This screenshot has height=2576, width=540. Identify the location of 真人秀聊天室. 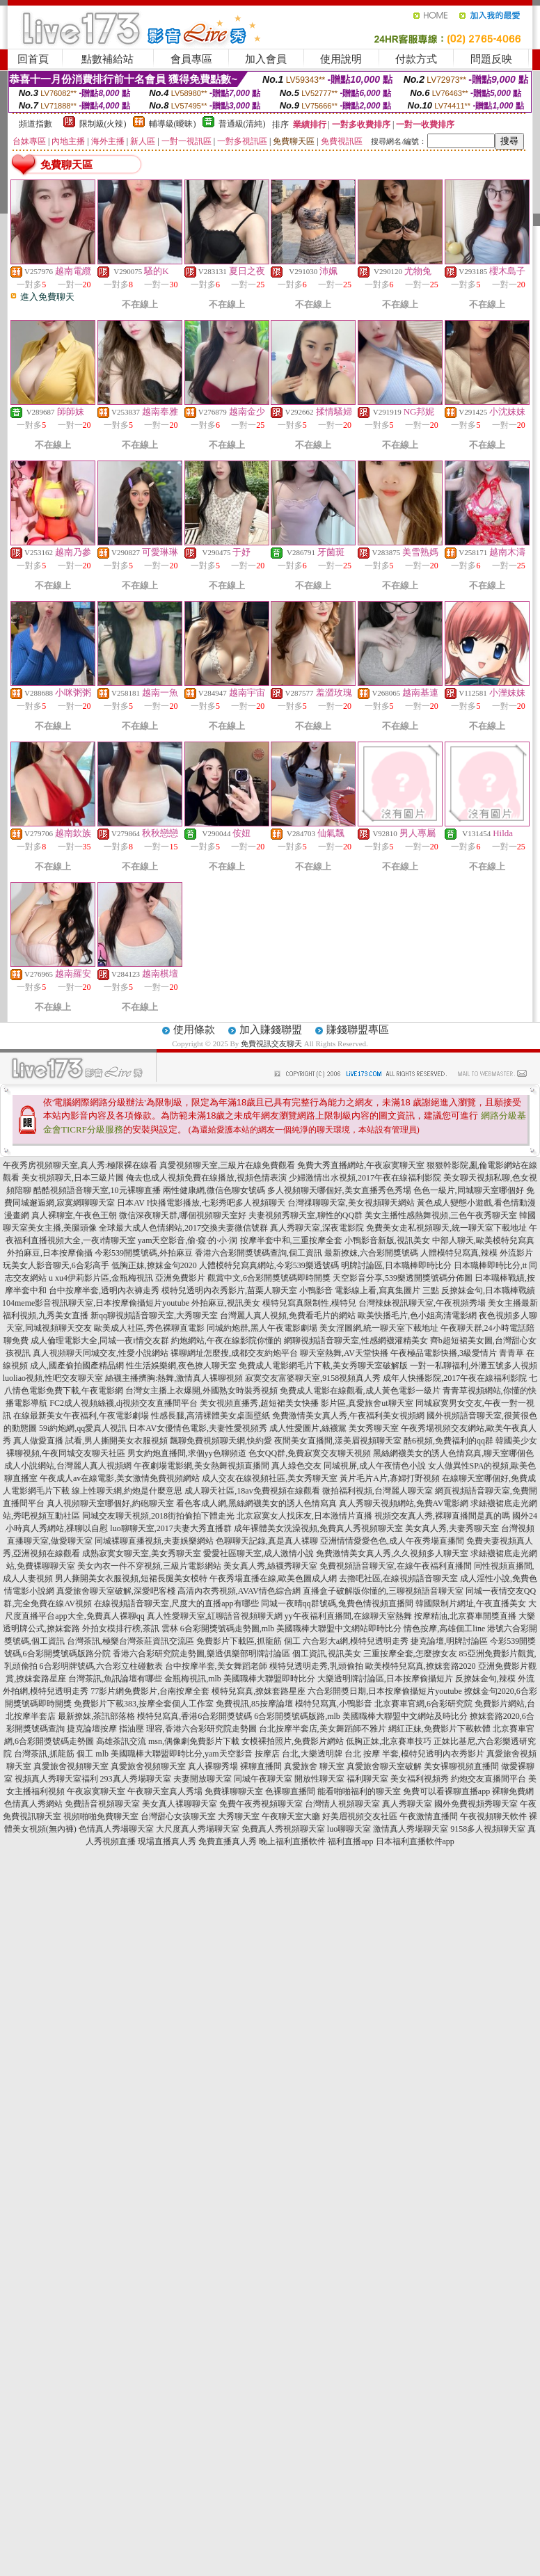
(407, 1804).